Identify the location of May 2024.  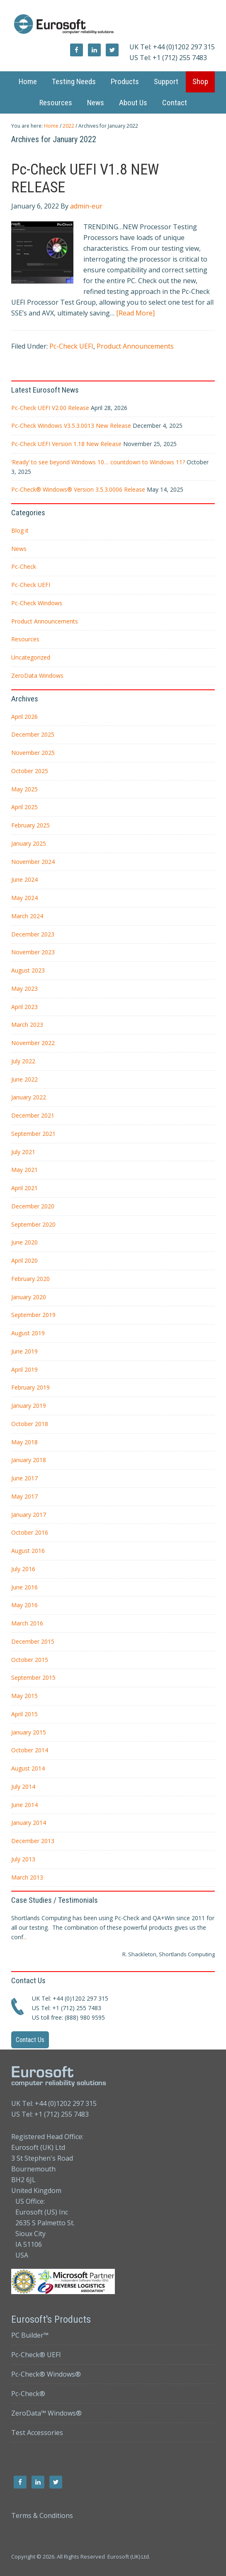
(24, 898).